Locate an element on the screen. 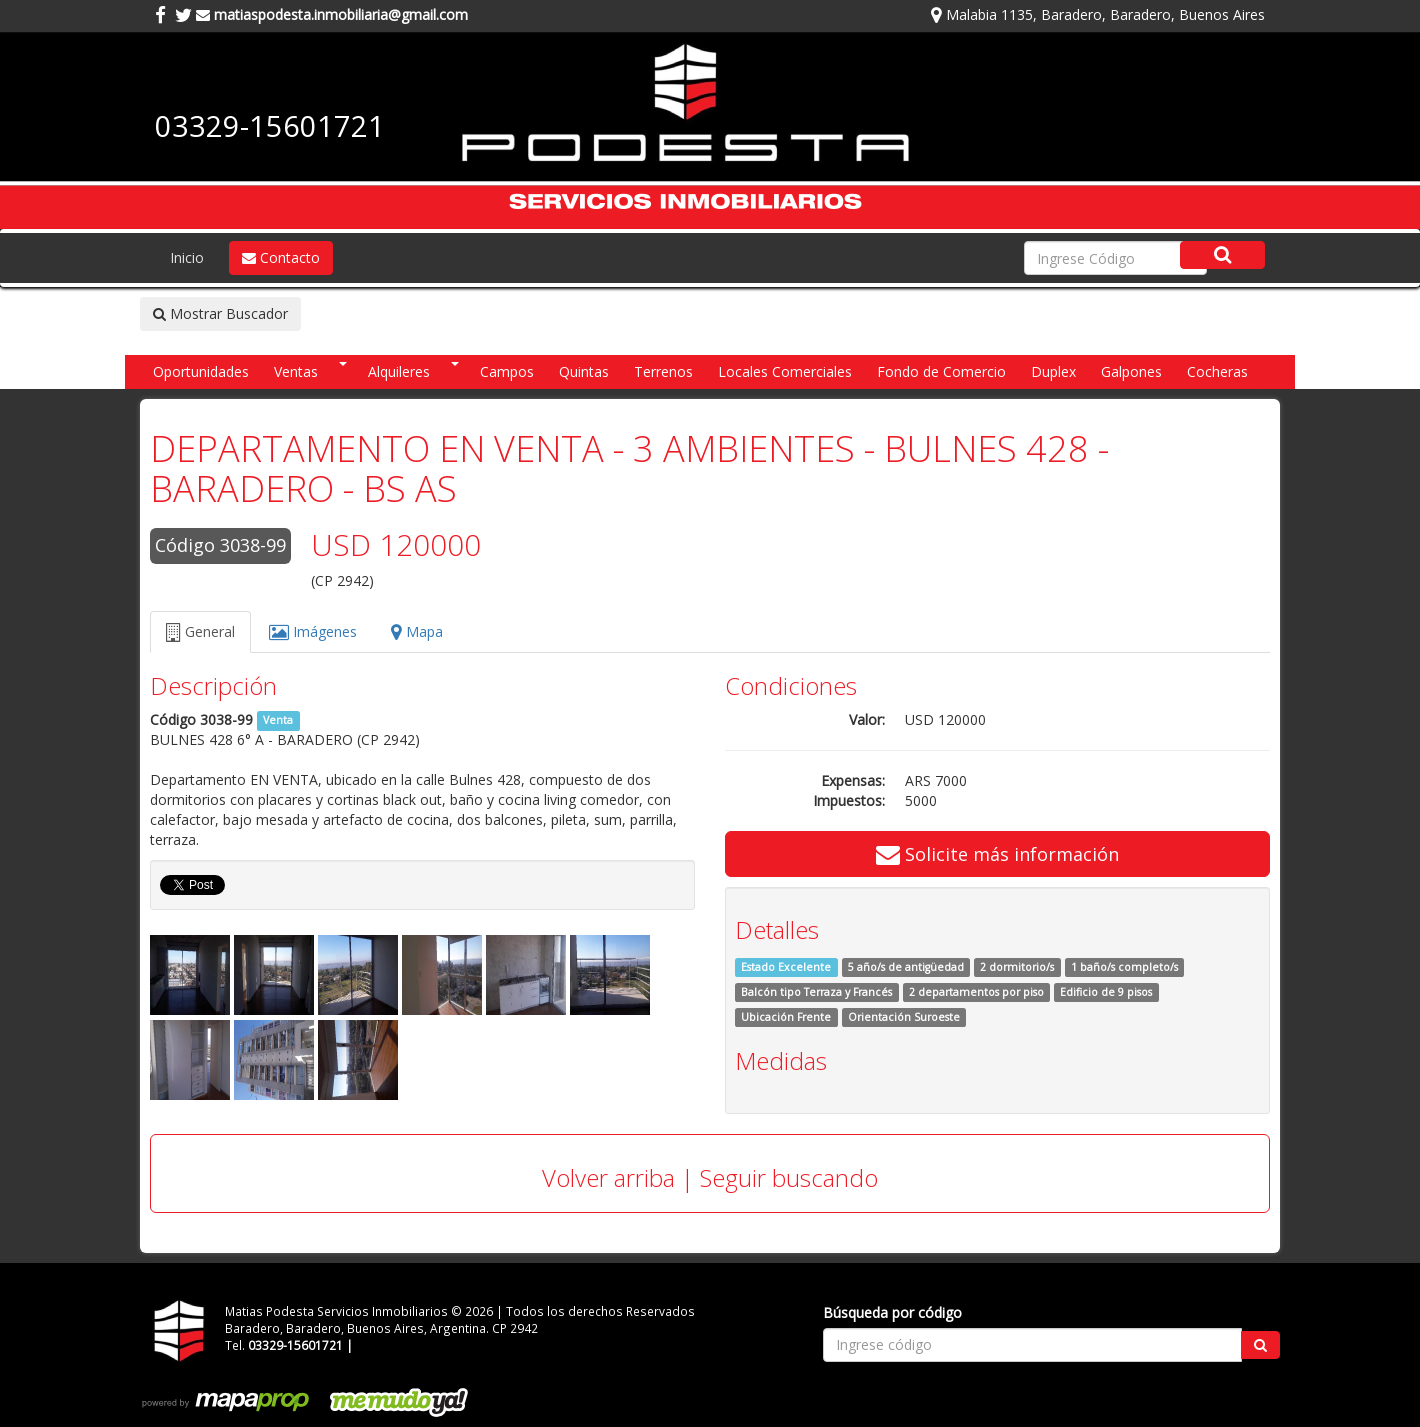 Image resolution: width=1420 pixels, height=1427 pixels. General is located at coordinates (200, 631).